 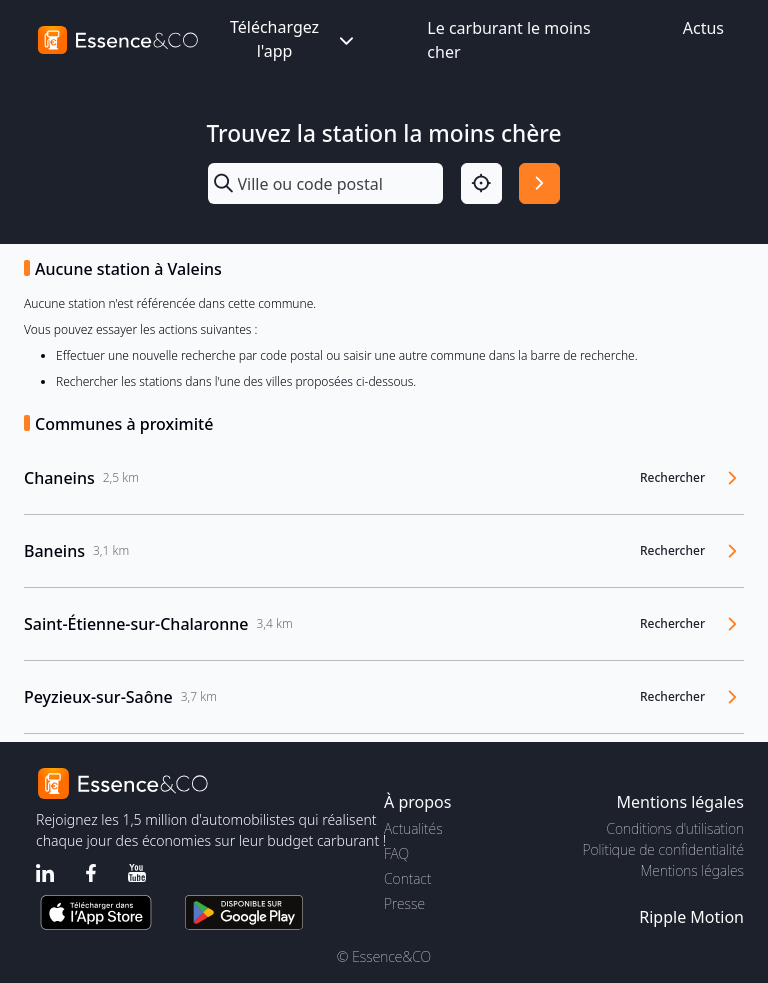 What do you see at coordinates (539, 183) in the screenshot?
I see `[Rechercher]` at bounding box center [539, 183].